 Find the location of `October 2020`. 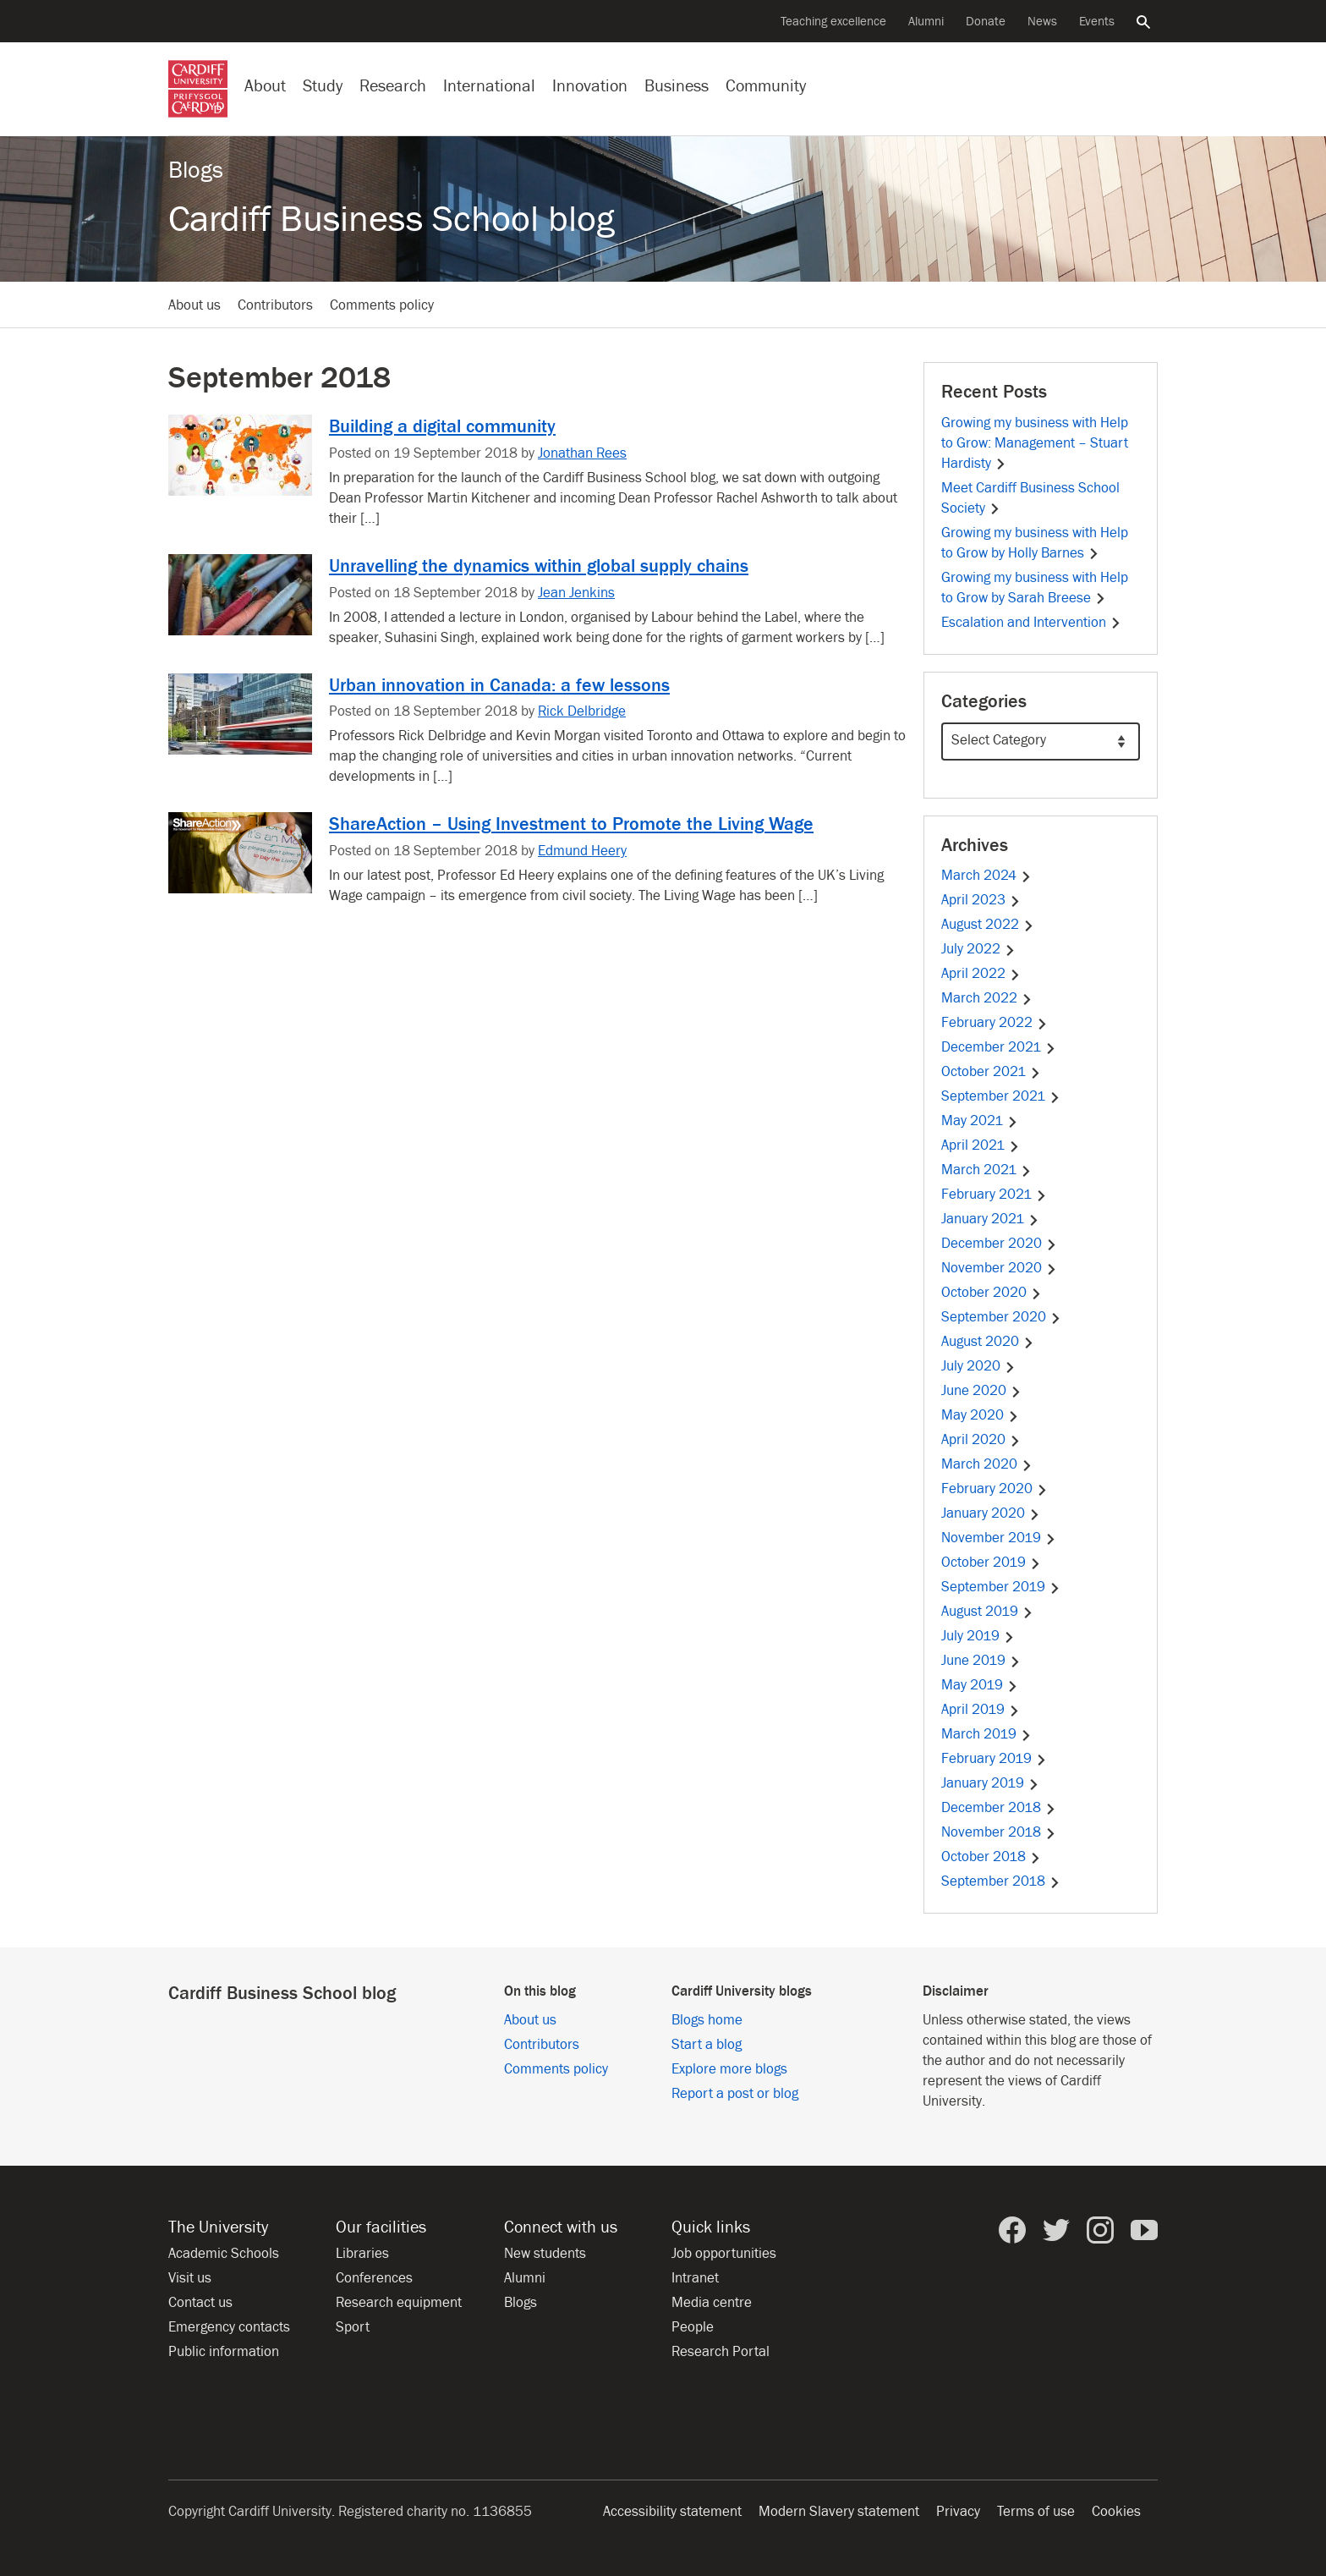

October 2020 is located at coordinates (991, 1292).